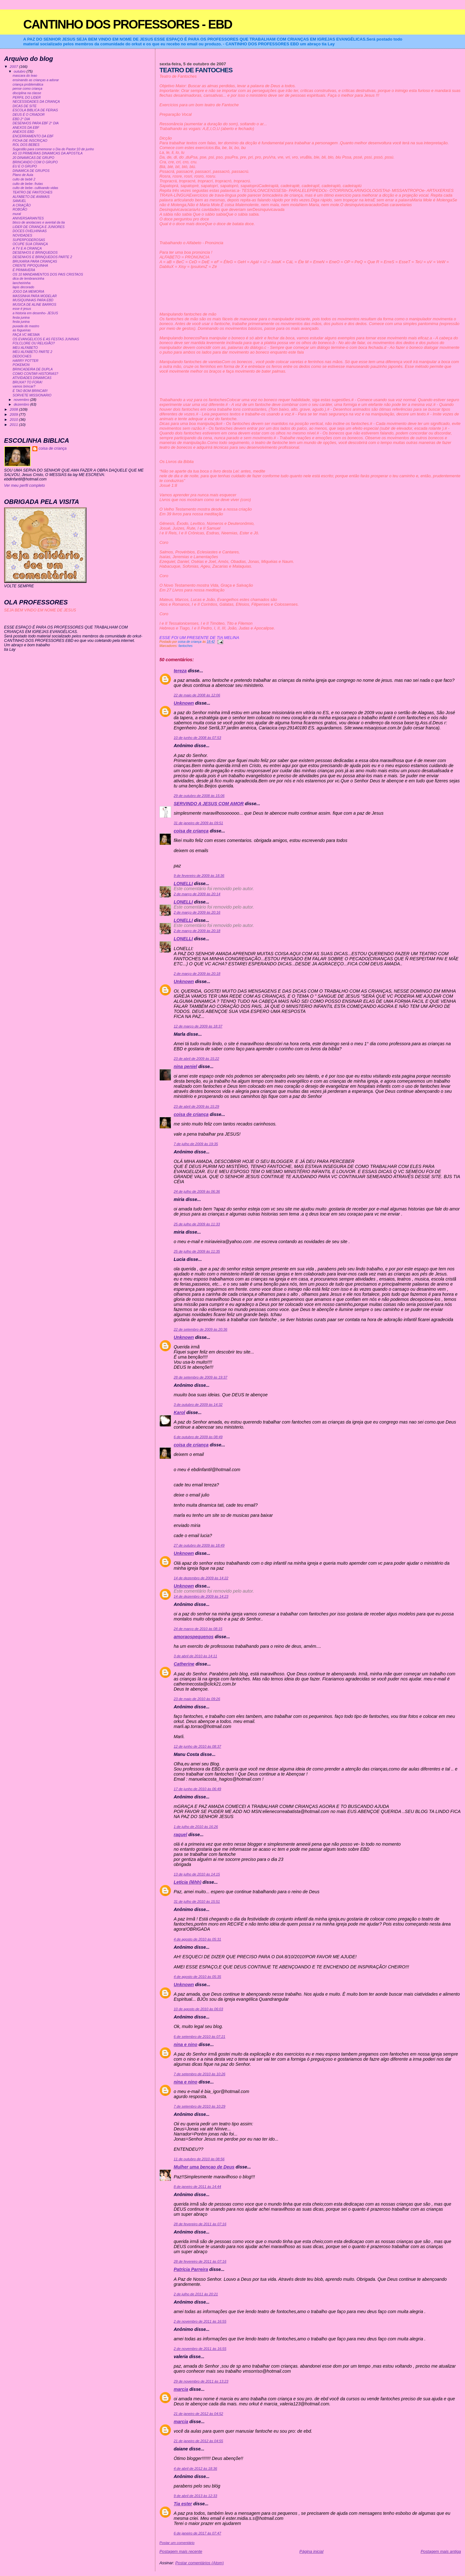 The width and height of the screenshot is (465, 2576). I want to click on 2009, so click(14, 414).